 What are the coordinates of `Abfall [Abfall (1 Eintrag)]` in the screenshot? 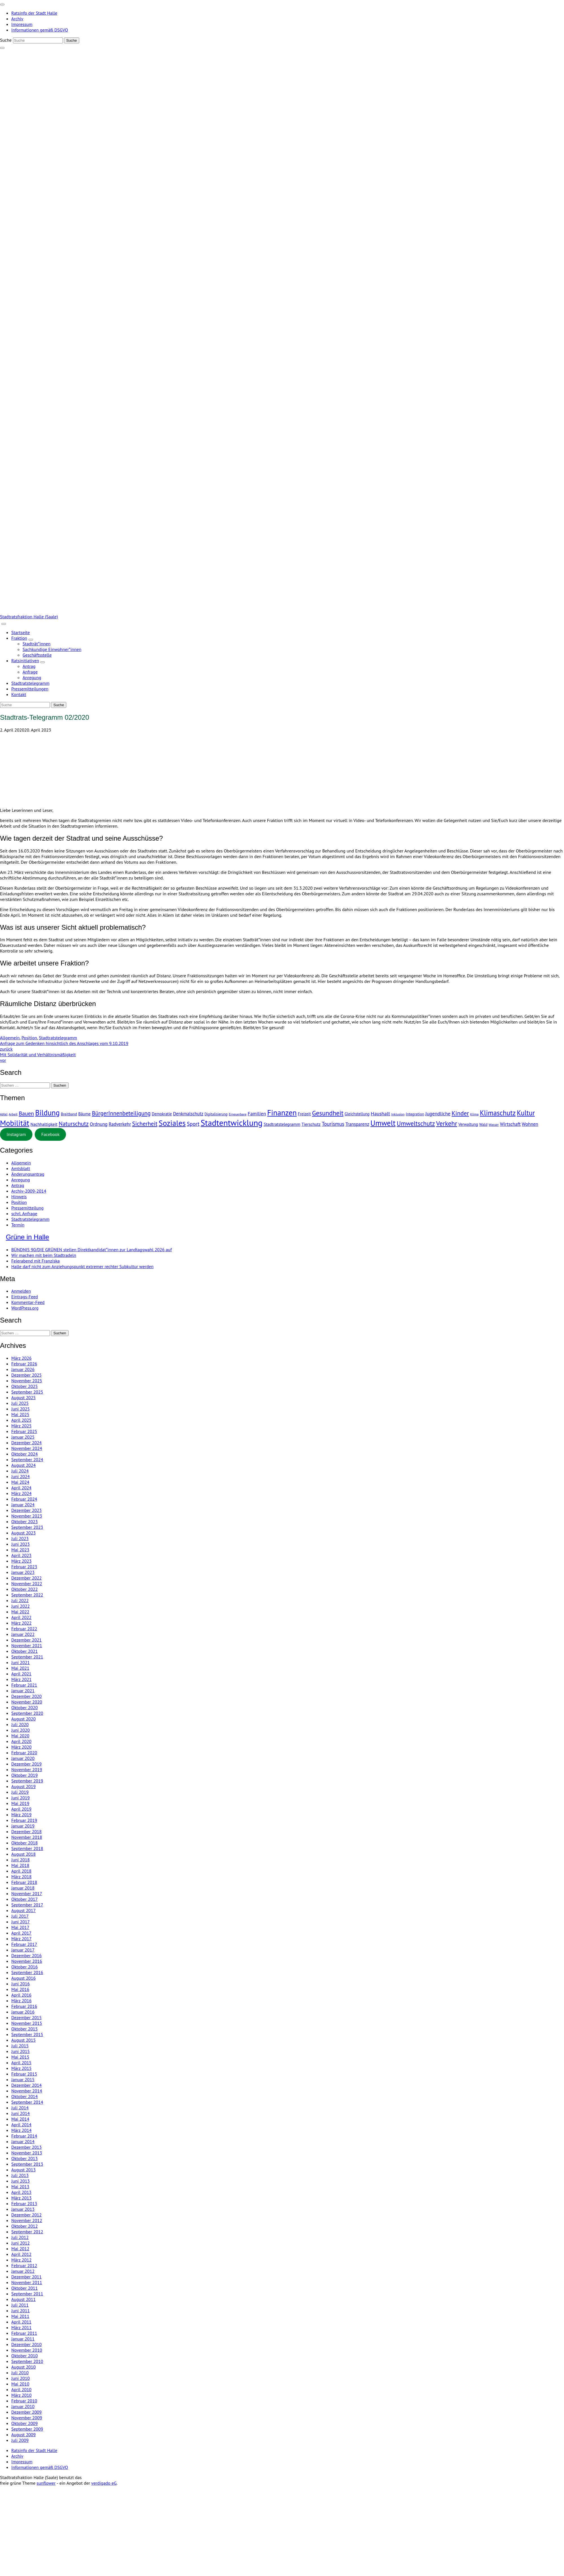 It's located at (4, 1114).